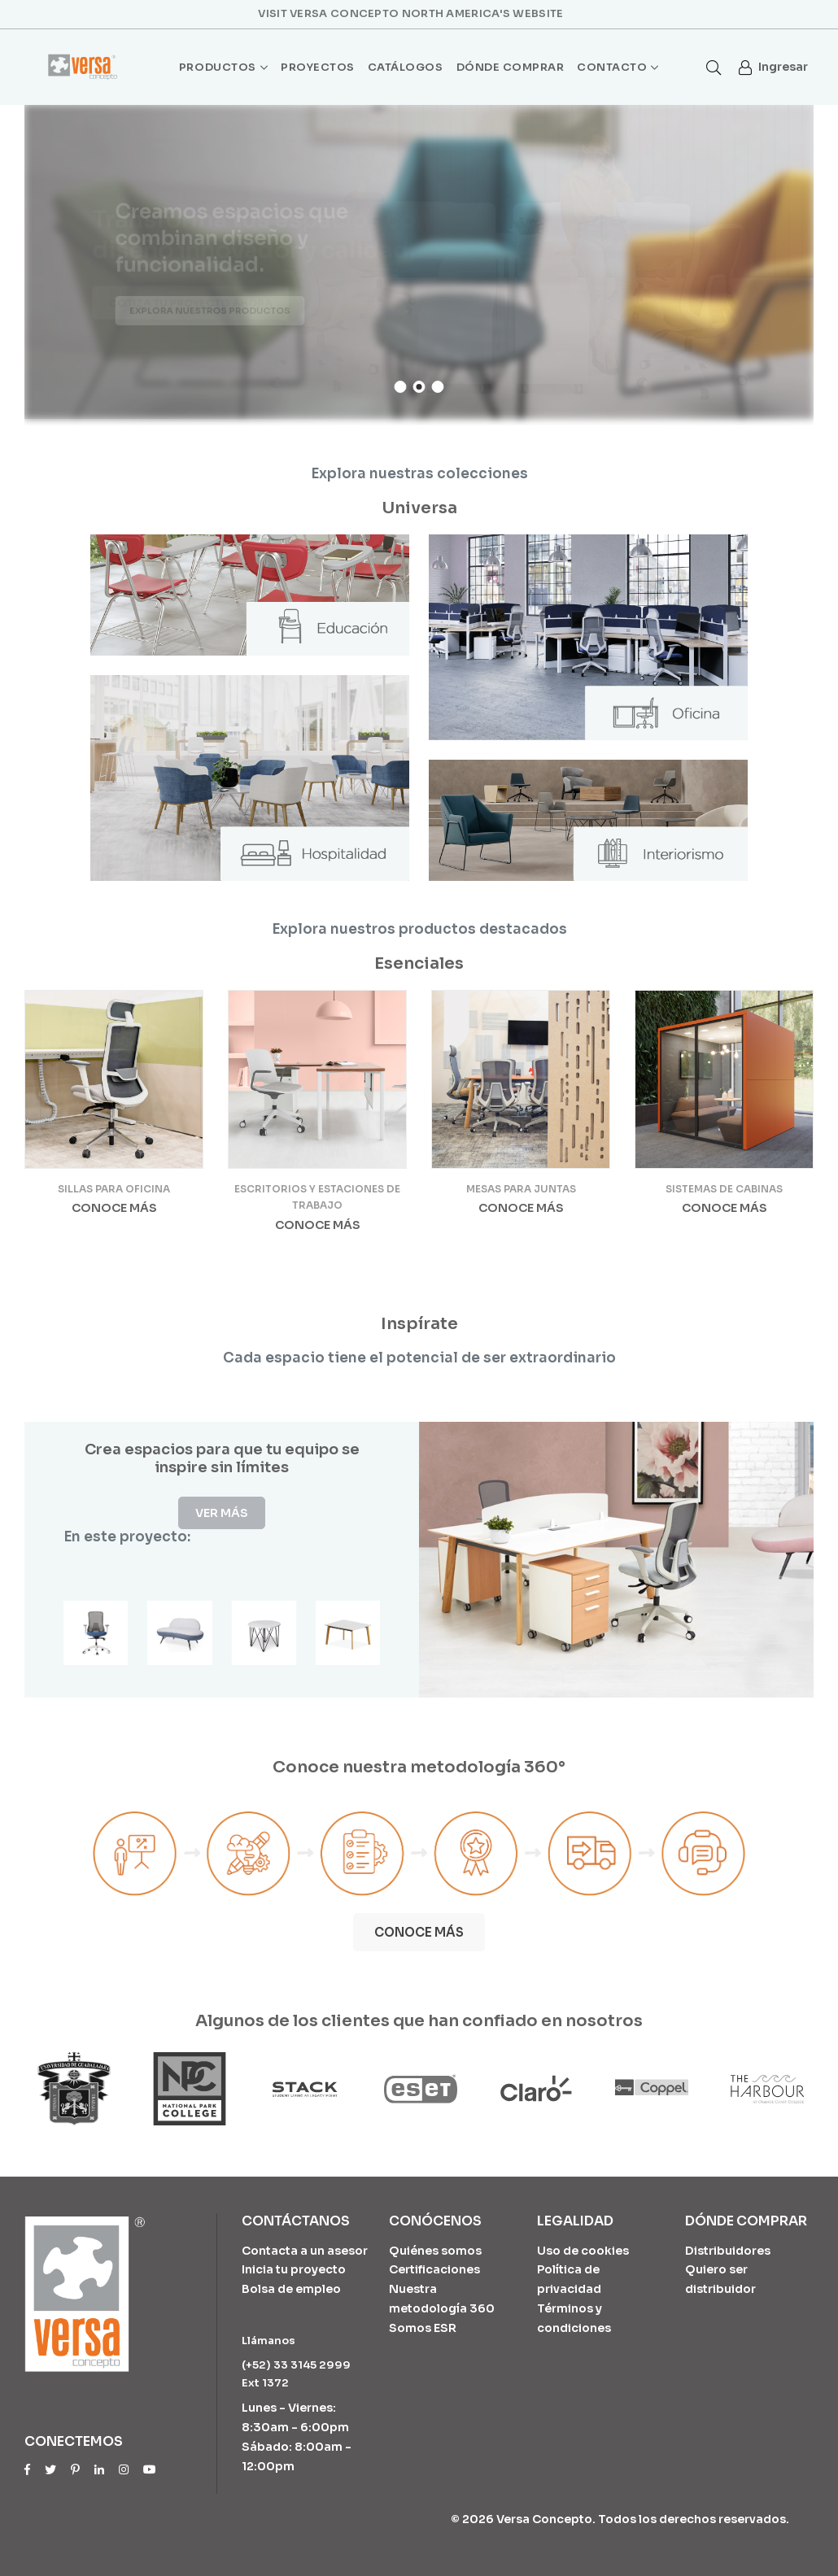  What do you see at coordinates (296, 2374) in the screenshot?
I see `(+52) 33 3145 2999 Ext 1372` at bounding box center [296, 2374].